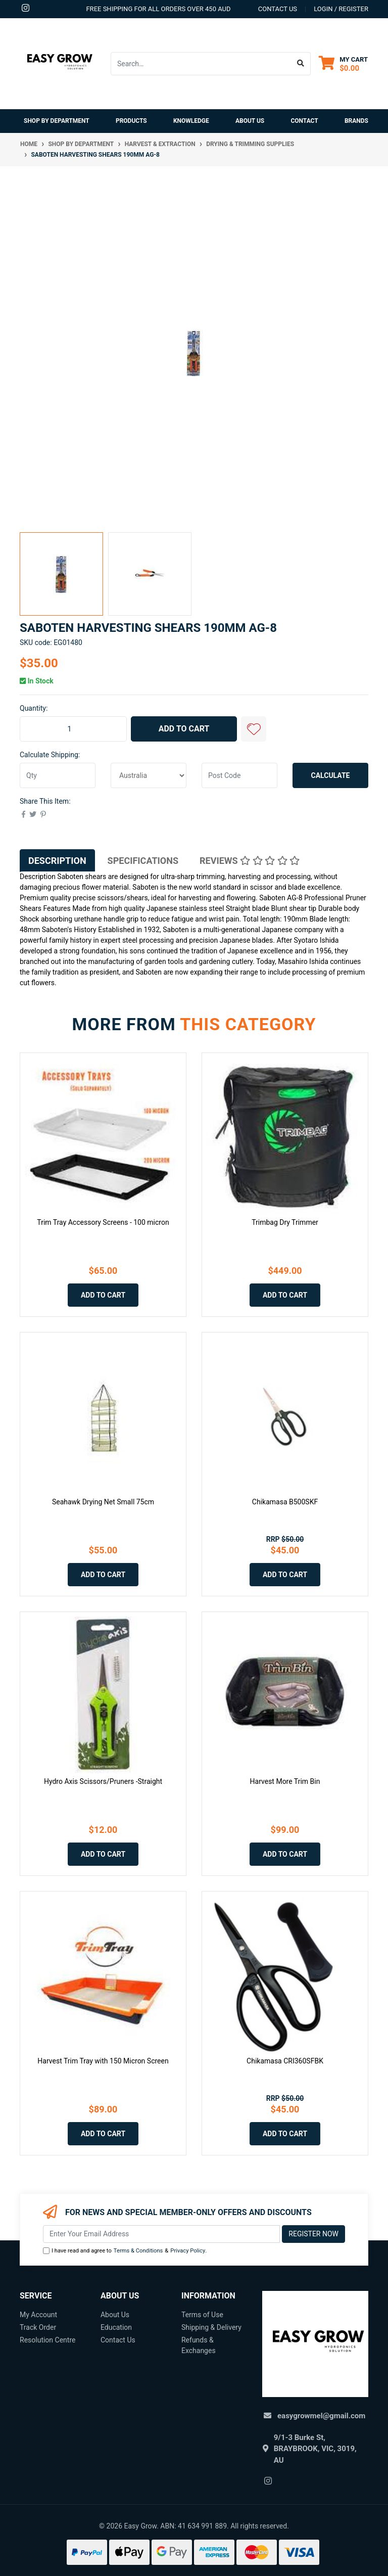  I want to click on Free shipping for all orders over 450 AUD, so click(158, 9).